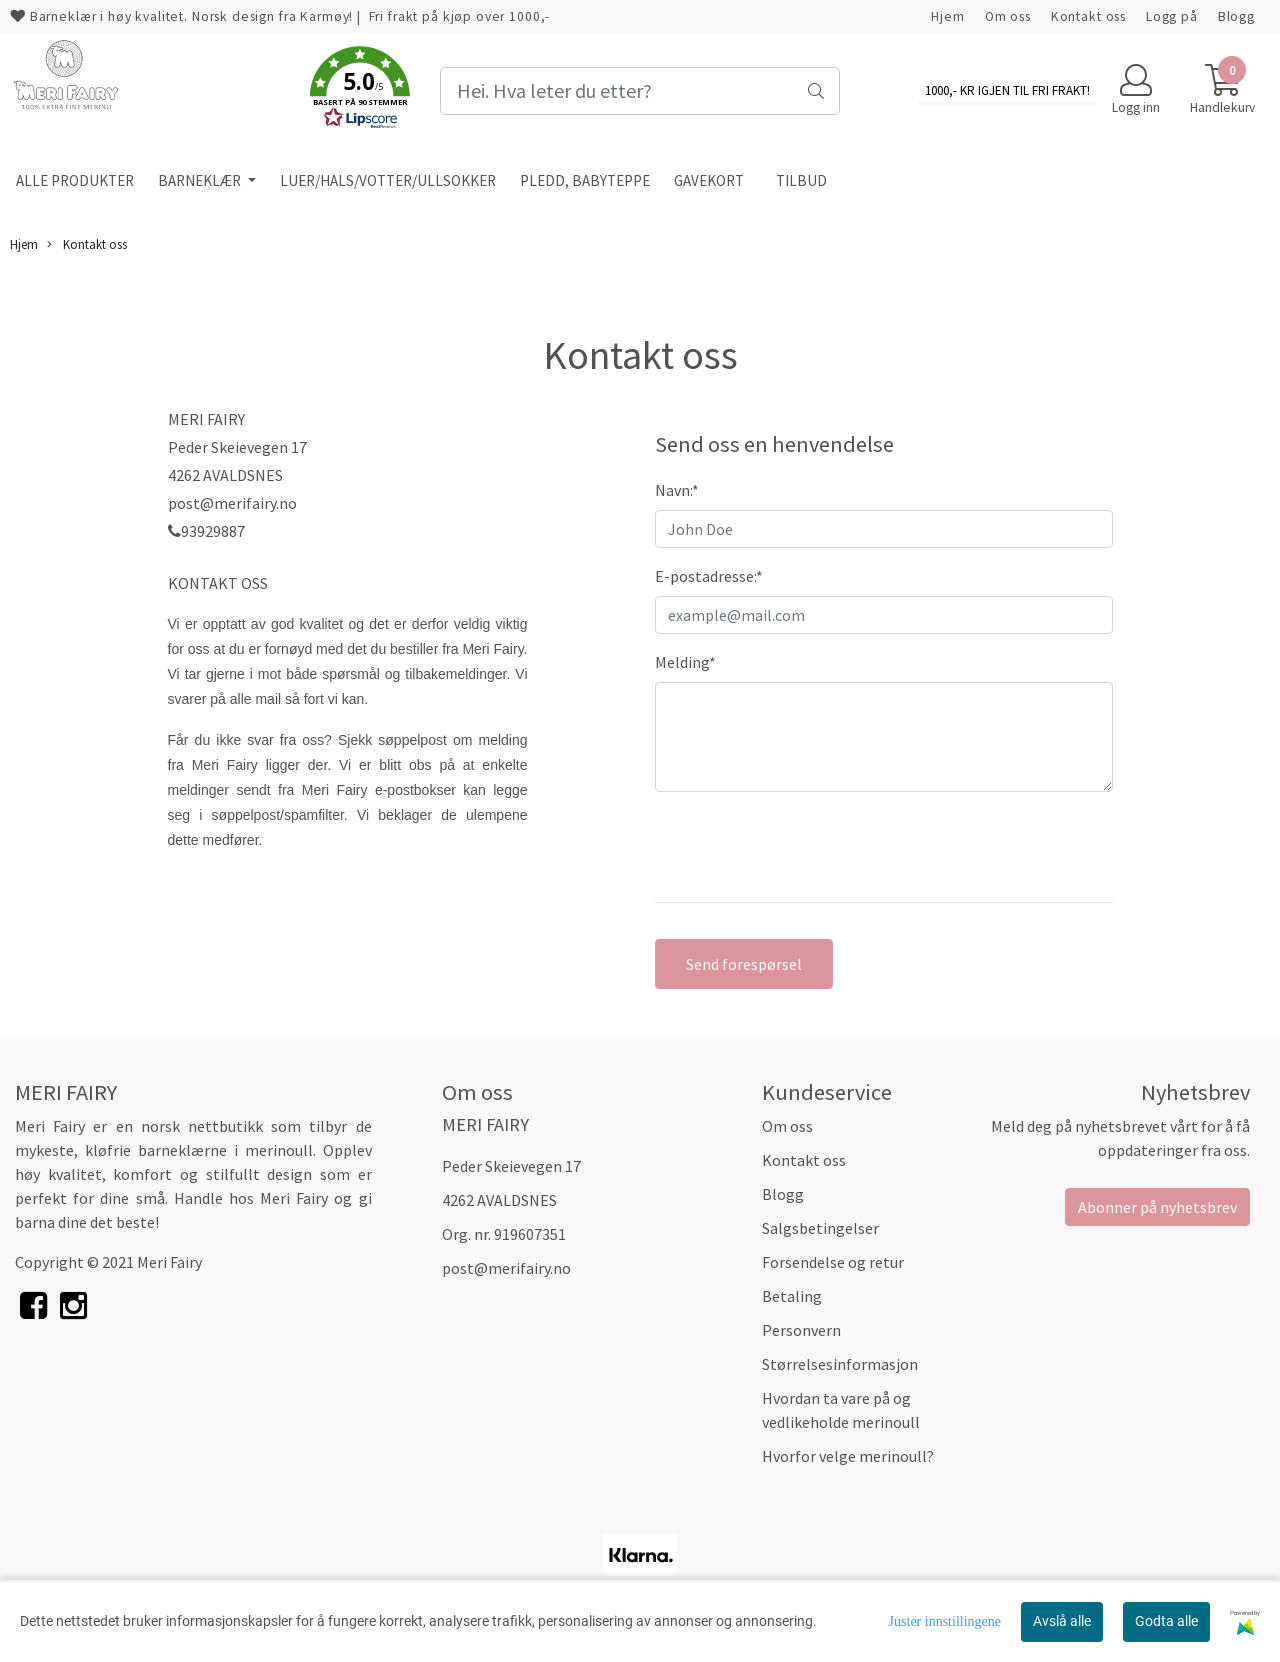 Image resolution: width=1280 pixels, height=1662 pixels. What do you see at coordinates (848, 1456) in the screenshot?
I see `Hvorfor velge merinoull?` at bounding box center [848, 1456].